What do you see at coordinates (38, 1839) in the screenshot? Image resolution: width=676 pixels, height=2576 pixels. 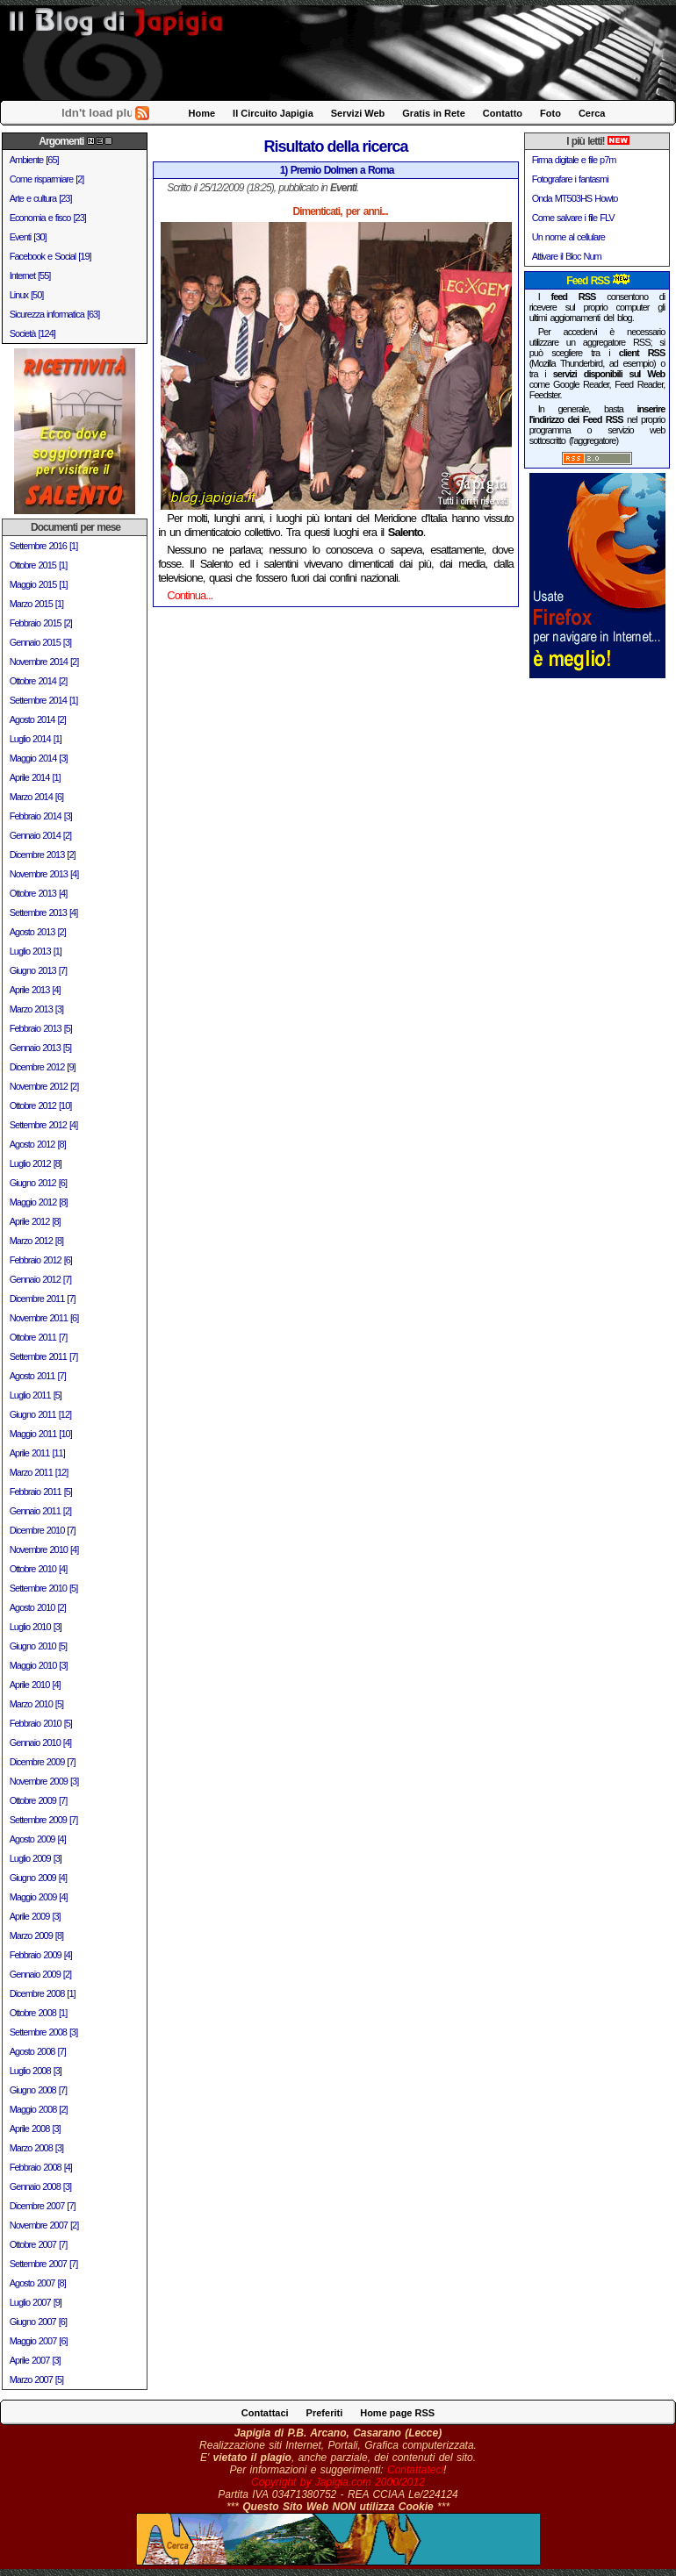 I see `Agosto 2009 [4]` at bounding box center [38, 1839].